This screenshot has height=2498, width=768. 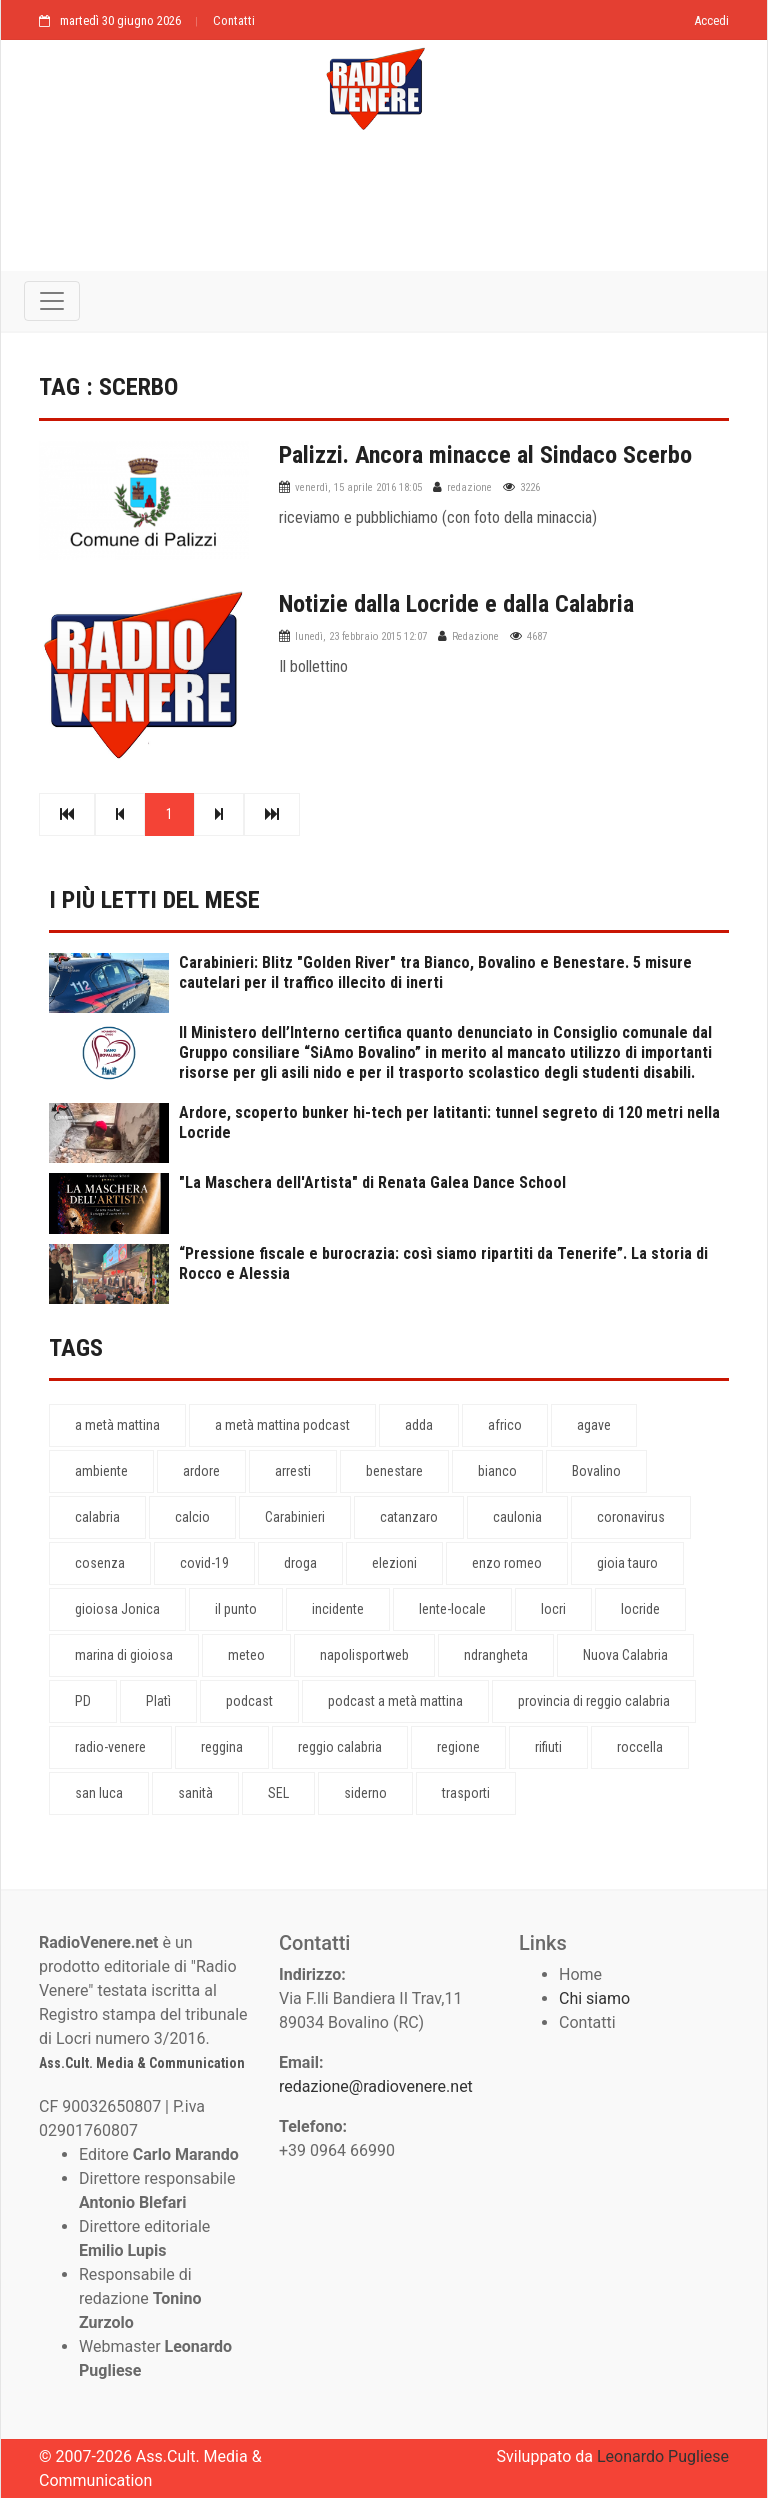 I want to click on podcast, so click(x=249, y=1701).